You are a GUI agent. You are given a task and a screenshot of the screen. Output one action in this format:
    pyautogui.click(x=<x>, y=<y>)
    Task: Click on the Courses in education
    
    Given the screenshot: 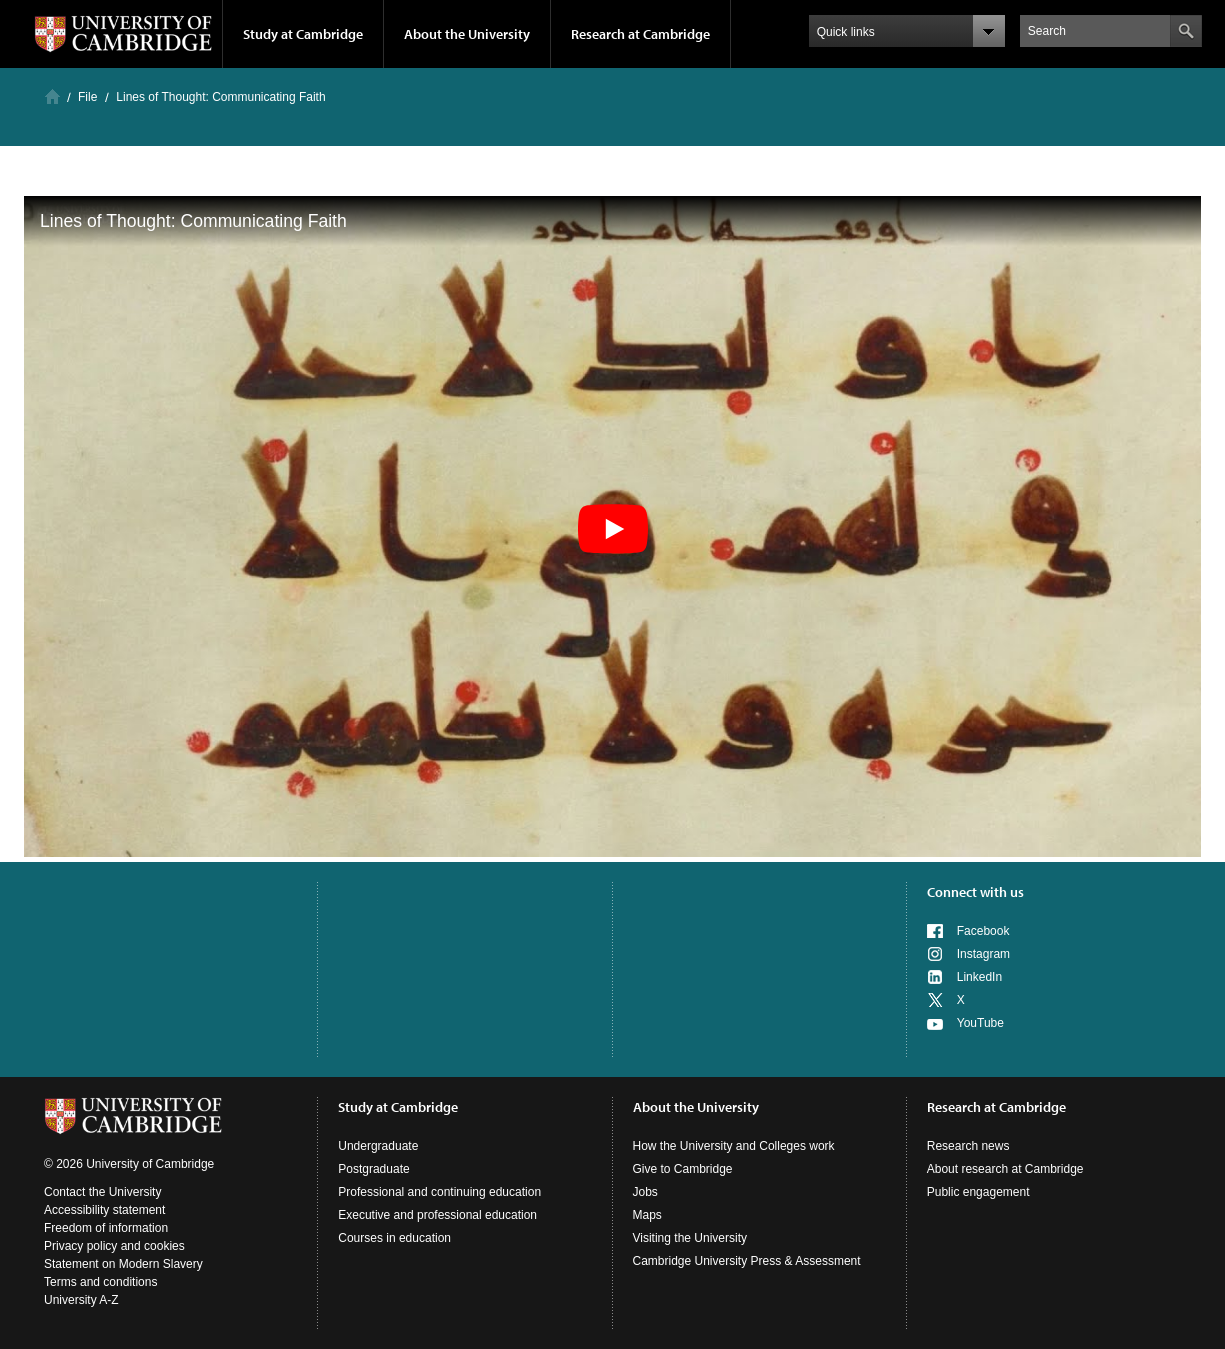 What is the action you would take?
    pyautogui.click(x=394, y=1238)
    